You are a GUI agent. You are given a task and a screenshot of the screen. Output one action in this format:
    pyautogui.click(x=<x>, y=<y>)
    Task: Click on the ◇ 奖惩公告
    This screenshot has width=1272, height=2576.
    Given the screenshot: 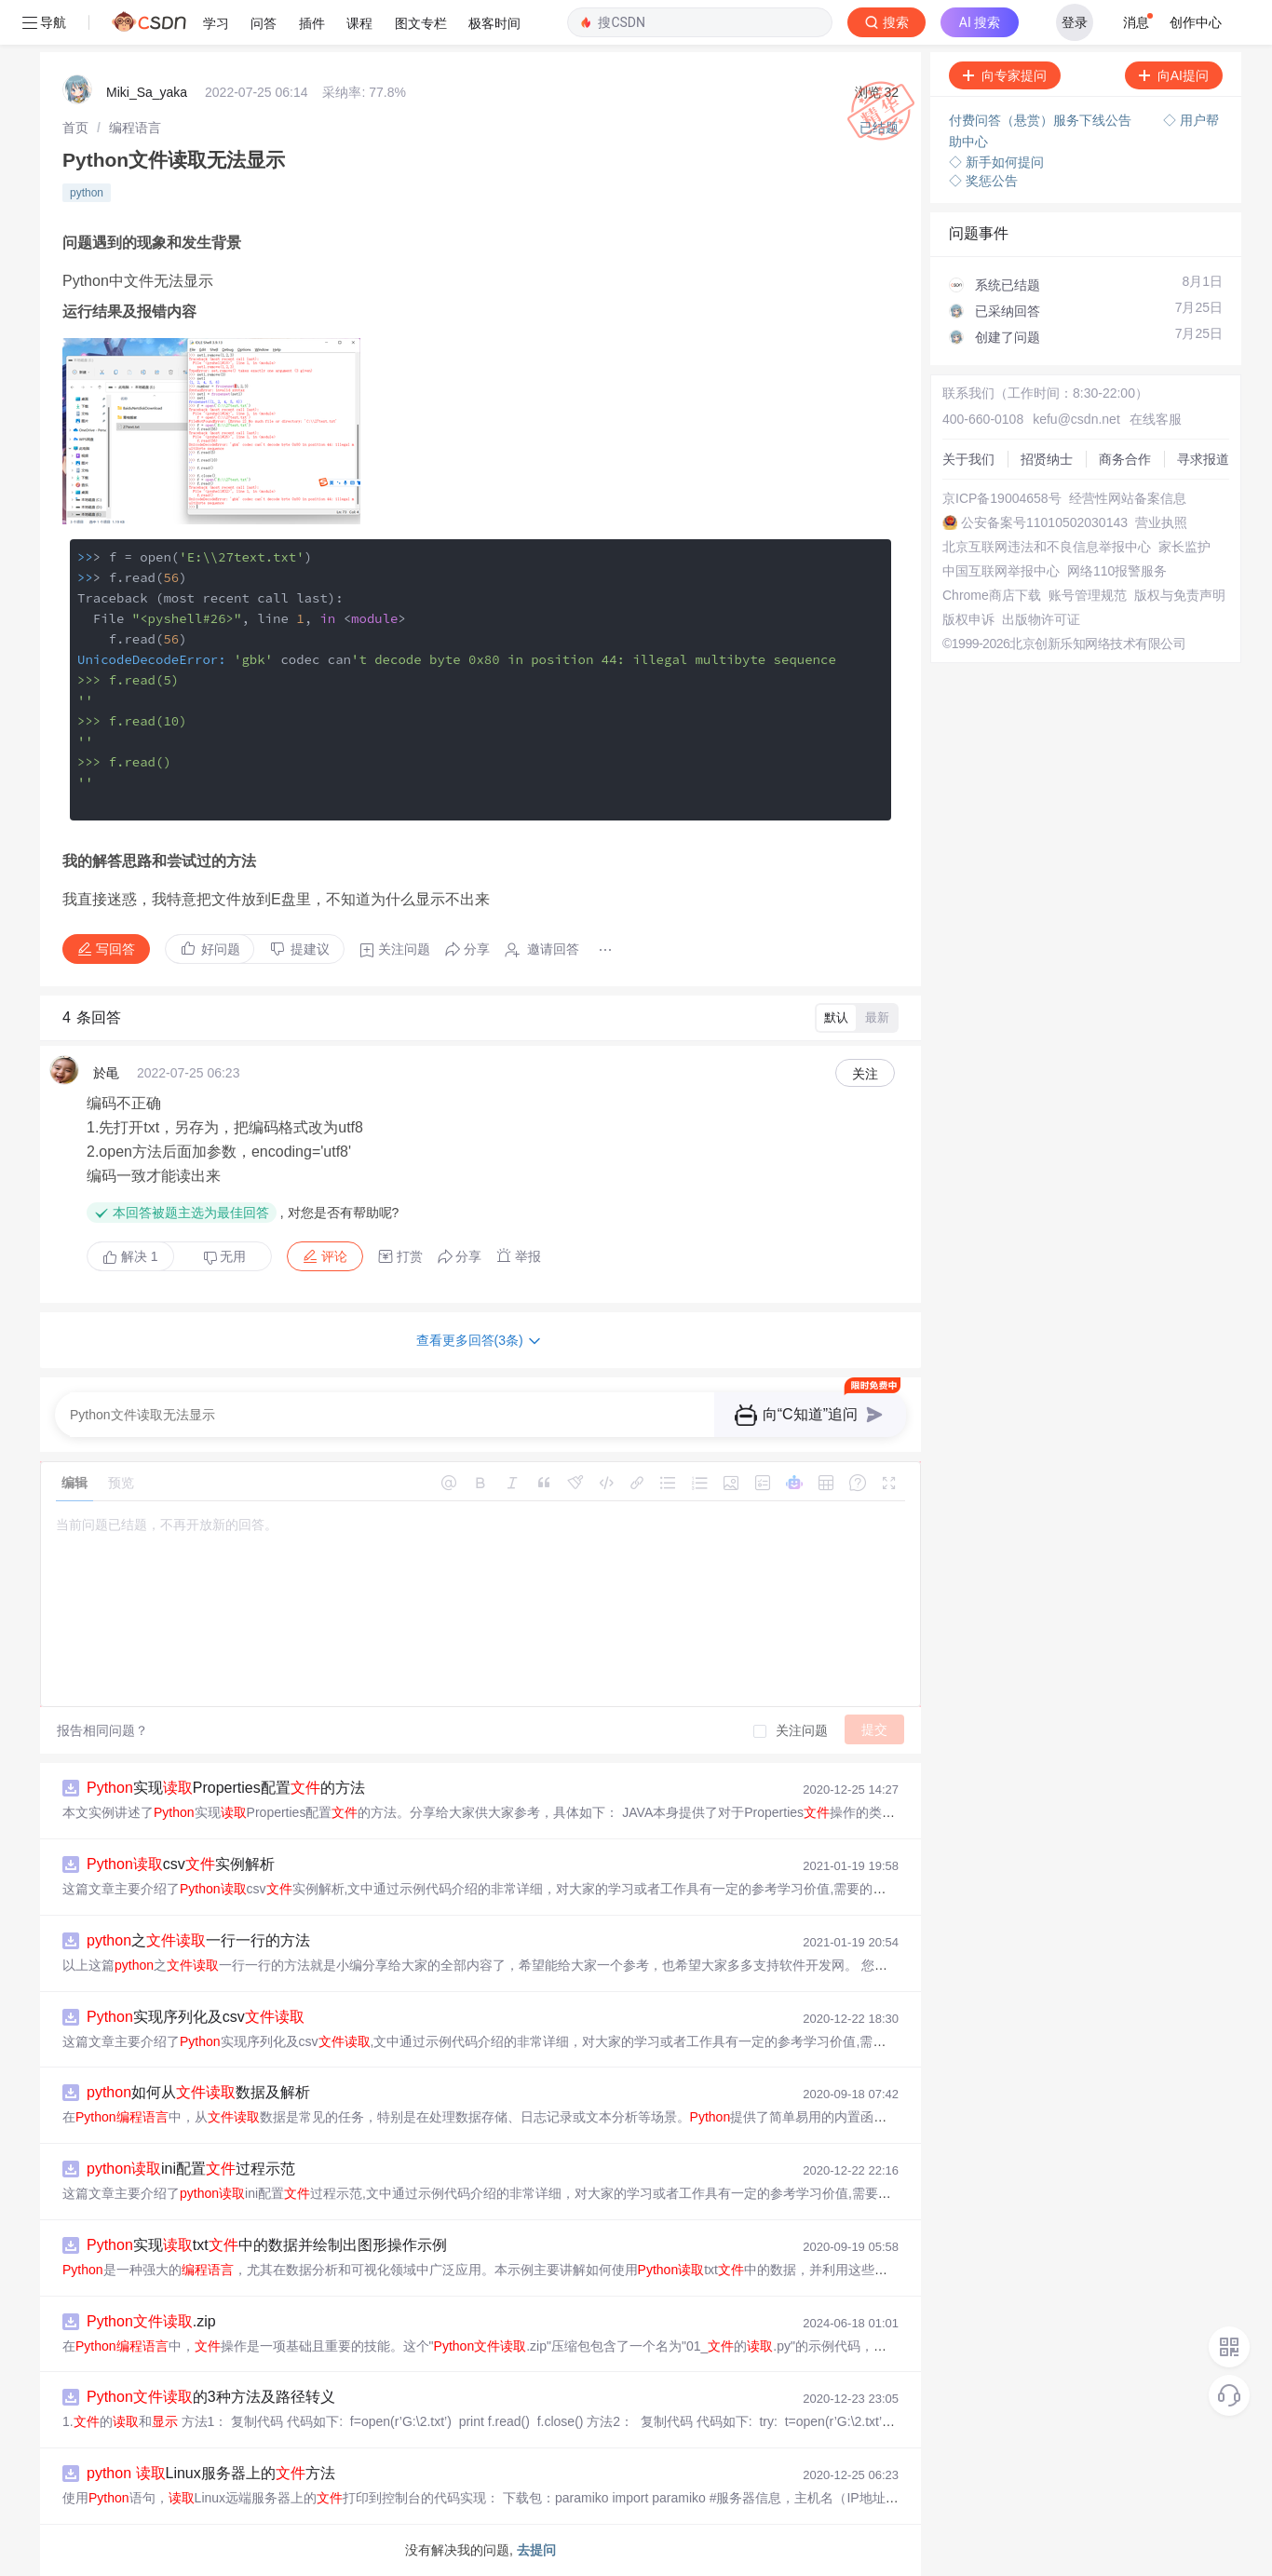 What is the action you would take?
    pyautogui.click(x=983, y=180)
    